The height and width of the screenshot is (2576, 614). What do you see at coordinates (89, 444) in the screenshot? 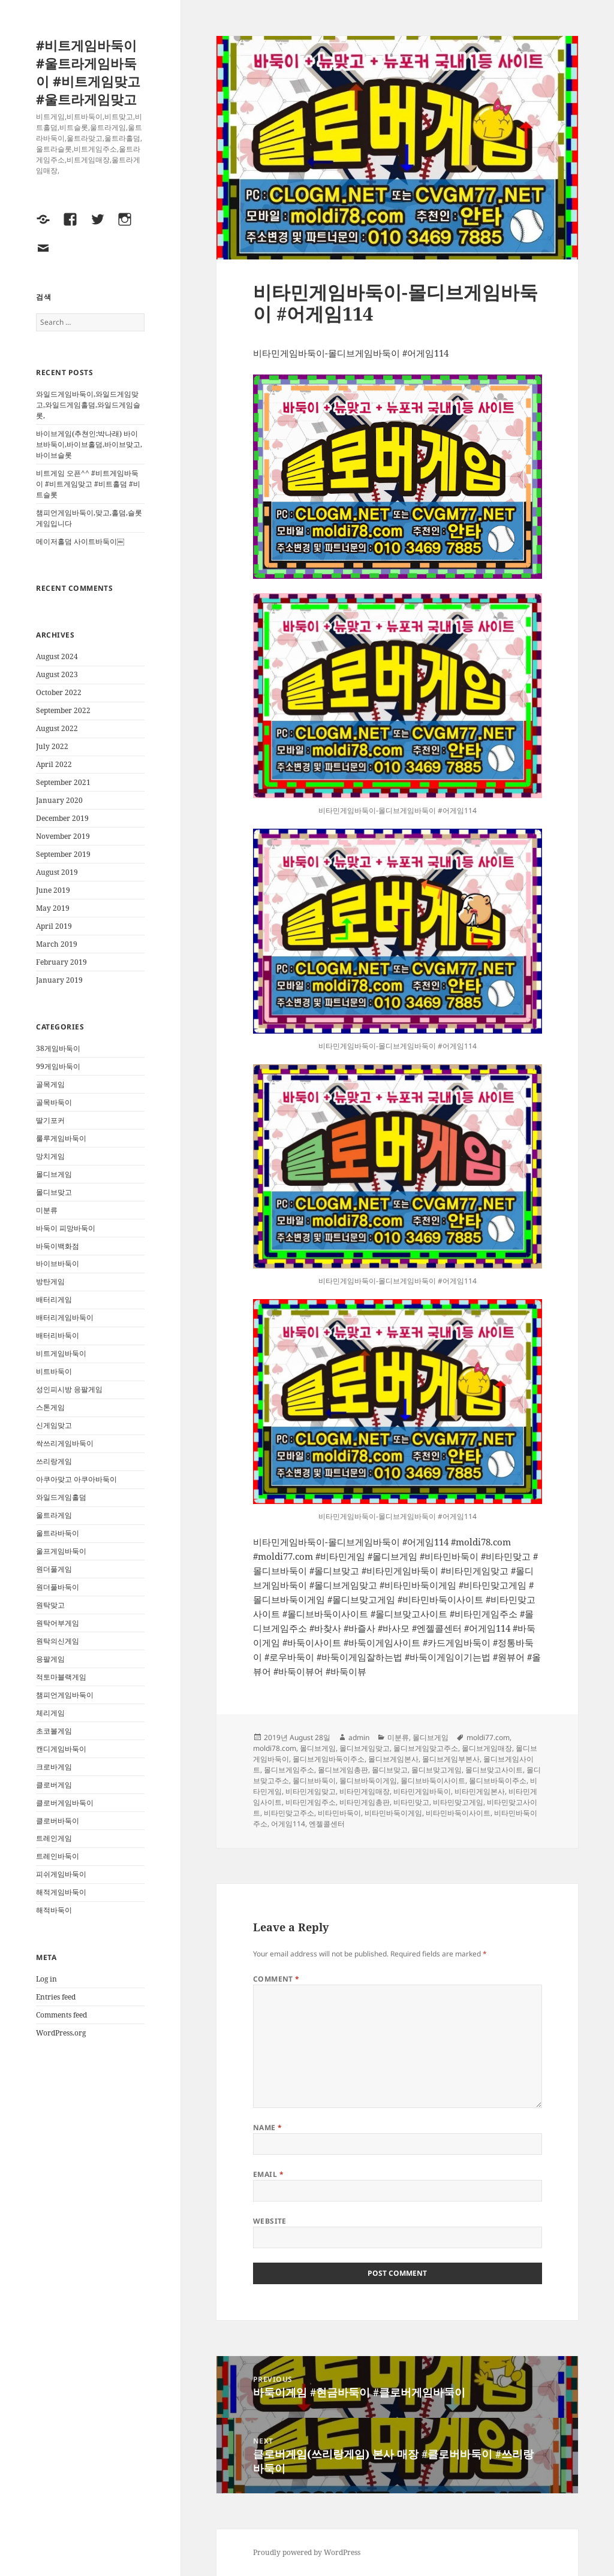
I see `바이브게임(추쳔인:박나래) 바이브바둑이,바이브홀덤,바이브맞고,바이브슬롯` at bounding box center [89, 444].